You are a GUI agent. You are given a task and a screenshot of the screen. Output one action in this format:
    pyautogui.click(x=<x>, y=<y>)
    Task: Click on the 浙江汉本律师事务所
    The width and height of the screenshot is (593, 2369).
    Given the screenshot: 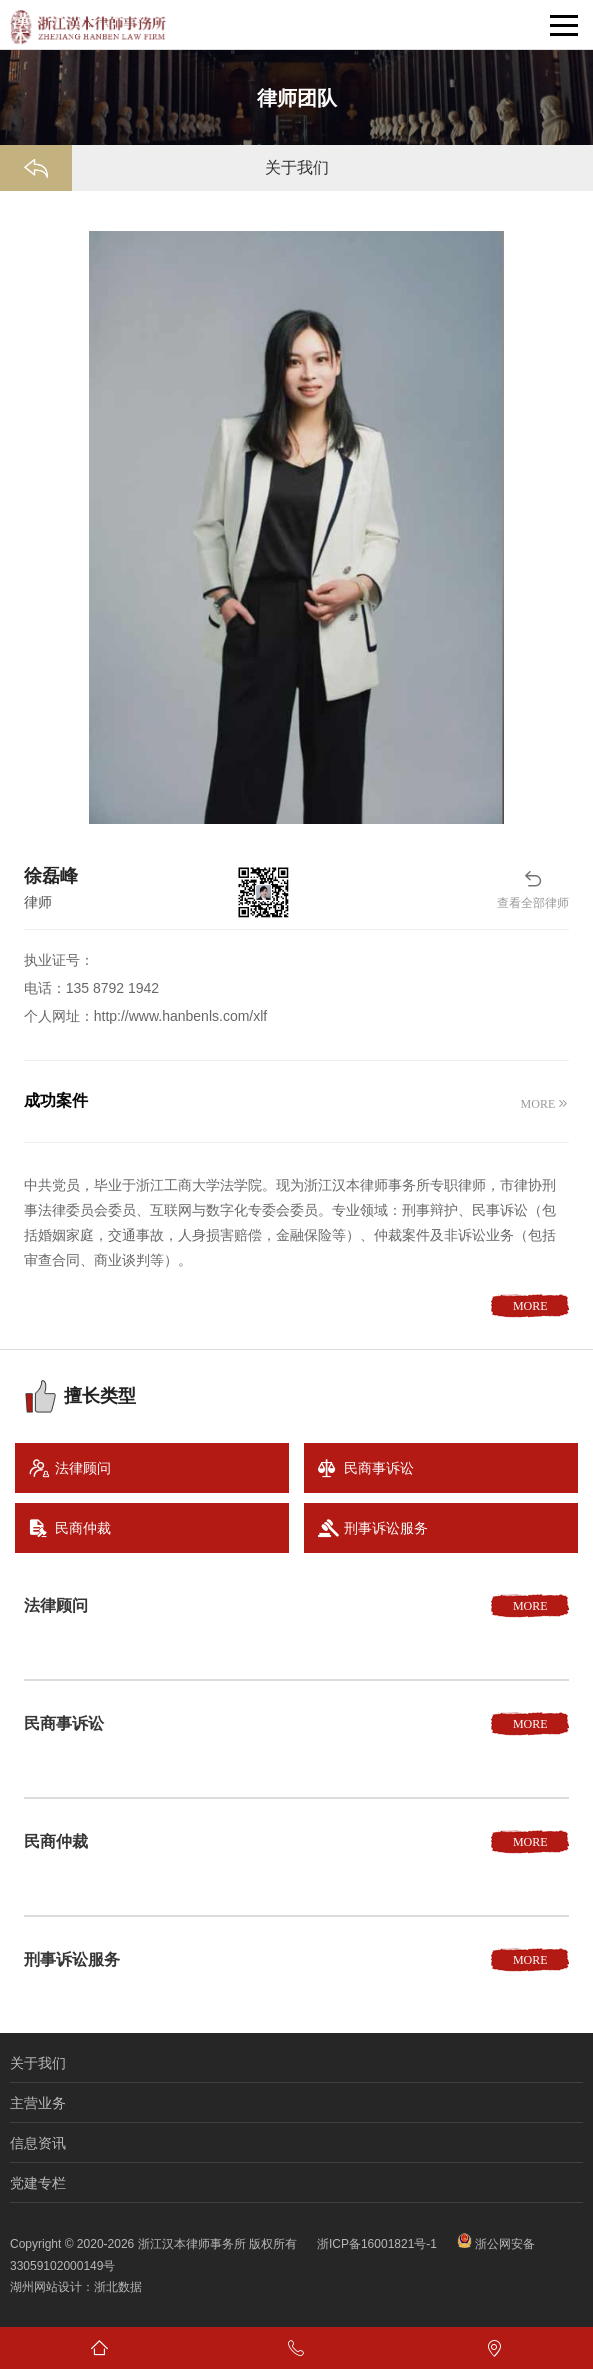 What is the action you would take?
    pyautogui.click(x=192, y=2244)
    